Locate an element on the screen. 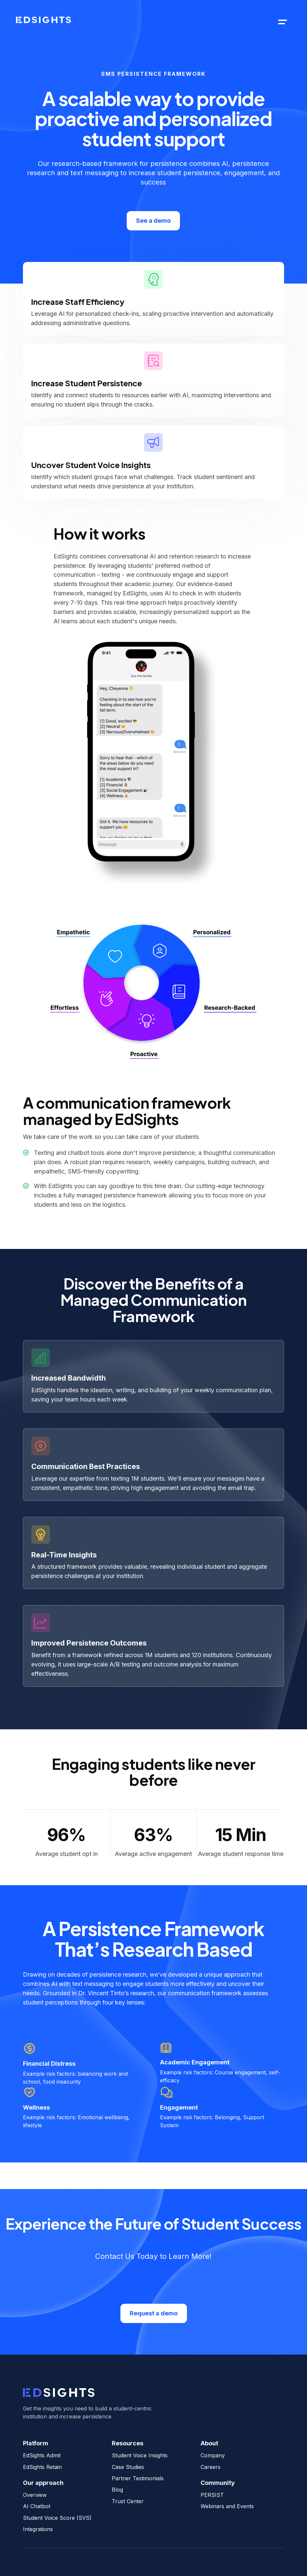 The width and height of the screenshot is (307, 2576). Integrations is located at coordinates (38, 2529).